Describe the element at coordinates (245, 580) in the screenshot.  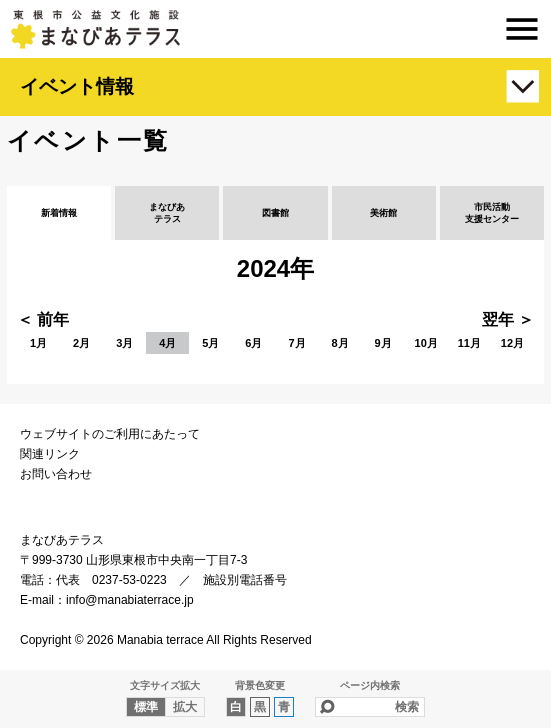
I see `施設別電話番号` at that location.